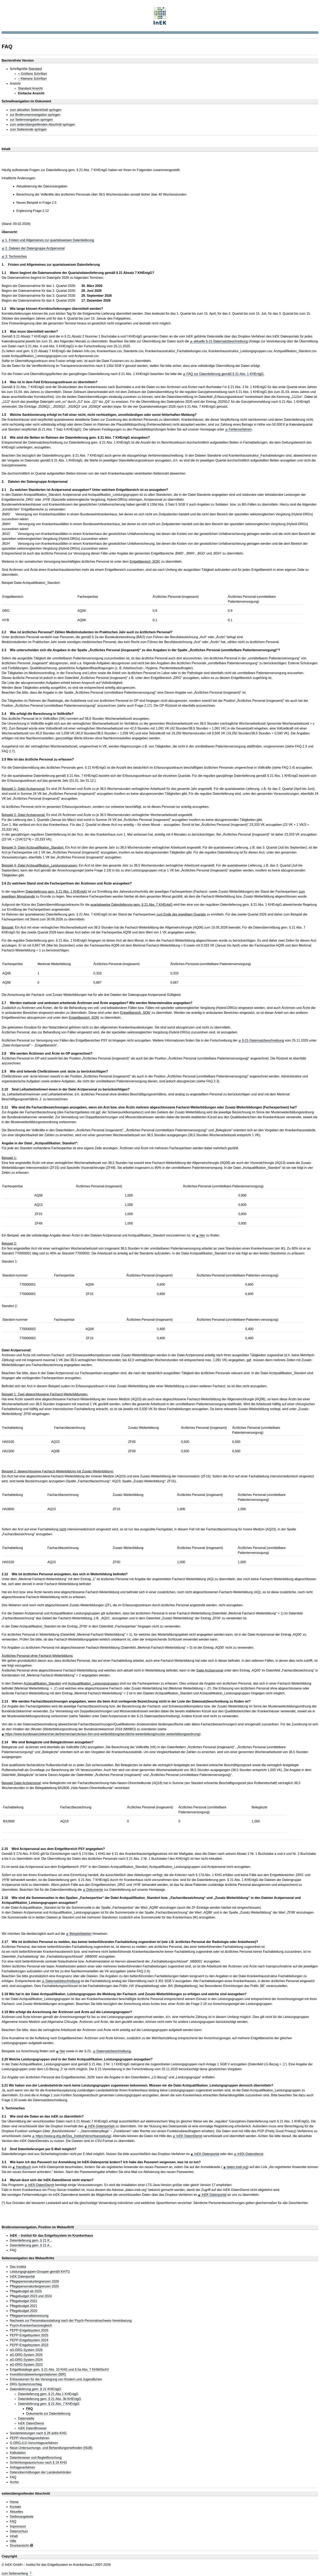 This screenshot has height=2576, width=320. Describe the element at coordinates (22, 2467) in the screenshot. I see `Anfrageverfahren` at that location.